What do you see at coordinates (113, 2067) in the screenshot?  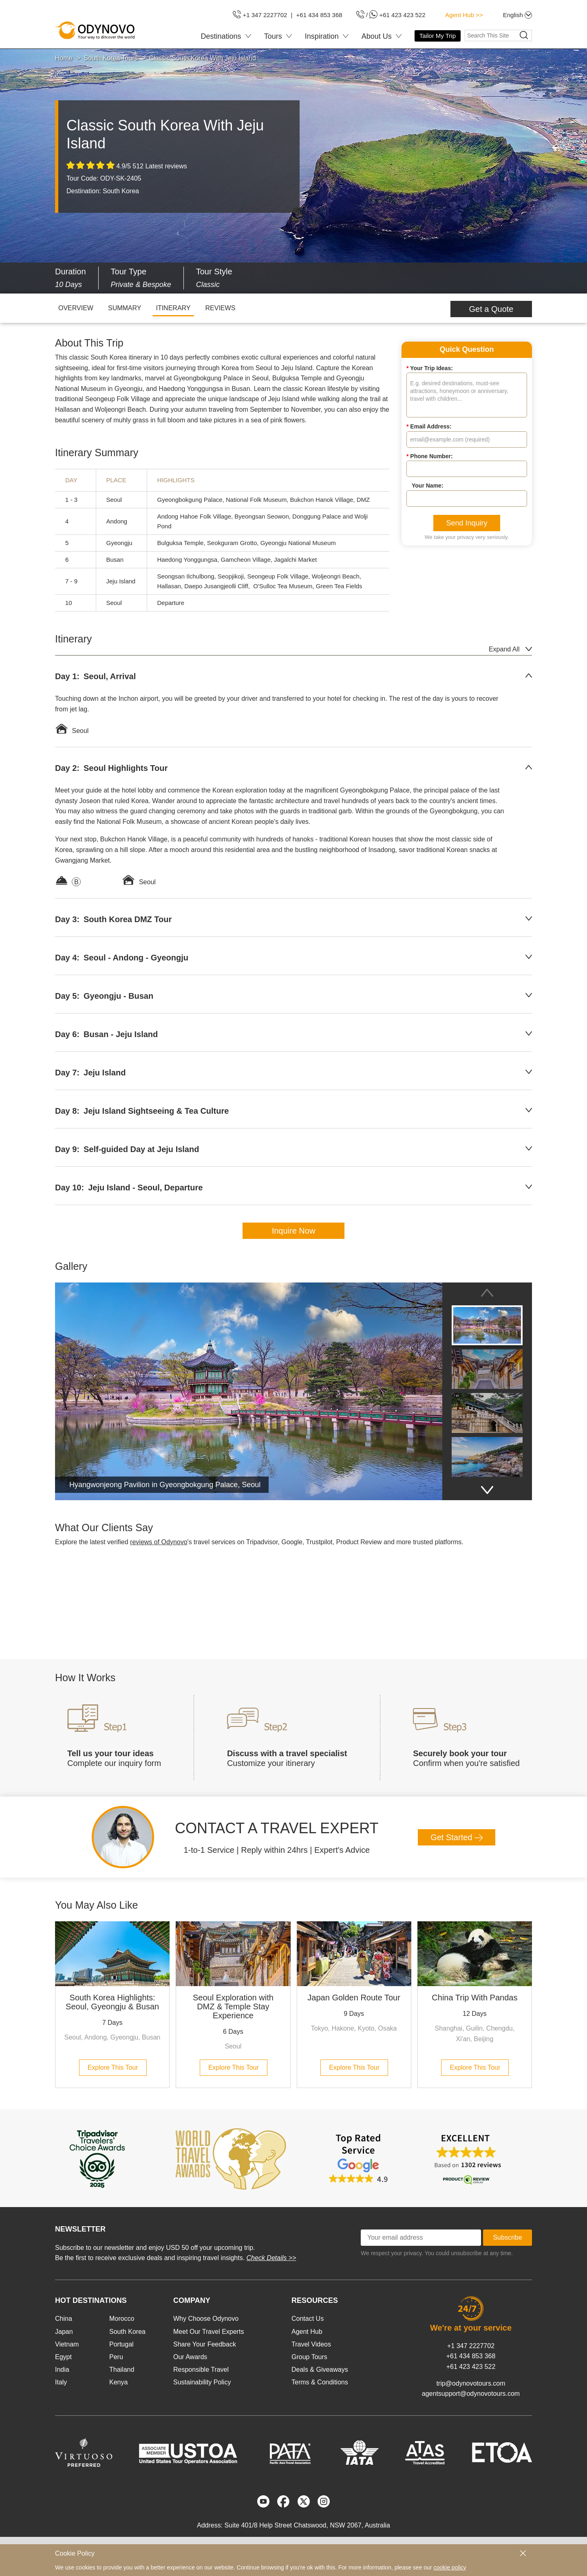 I see `Explore This Tour` at bounding box center [113, 2067].